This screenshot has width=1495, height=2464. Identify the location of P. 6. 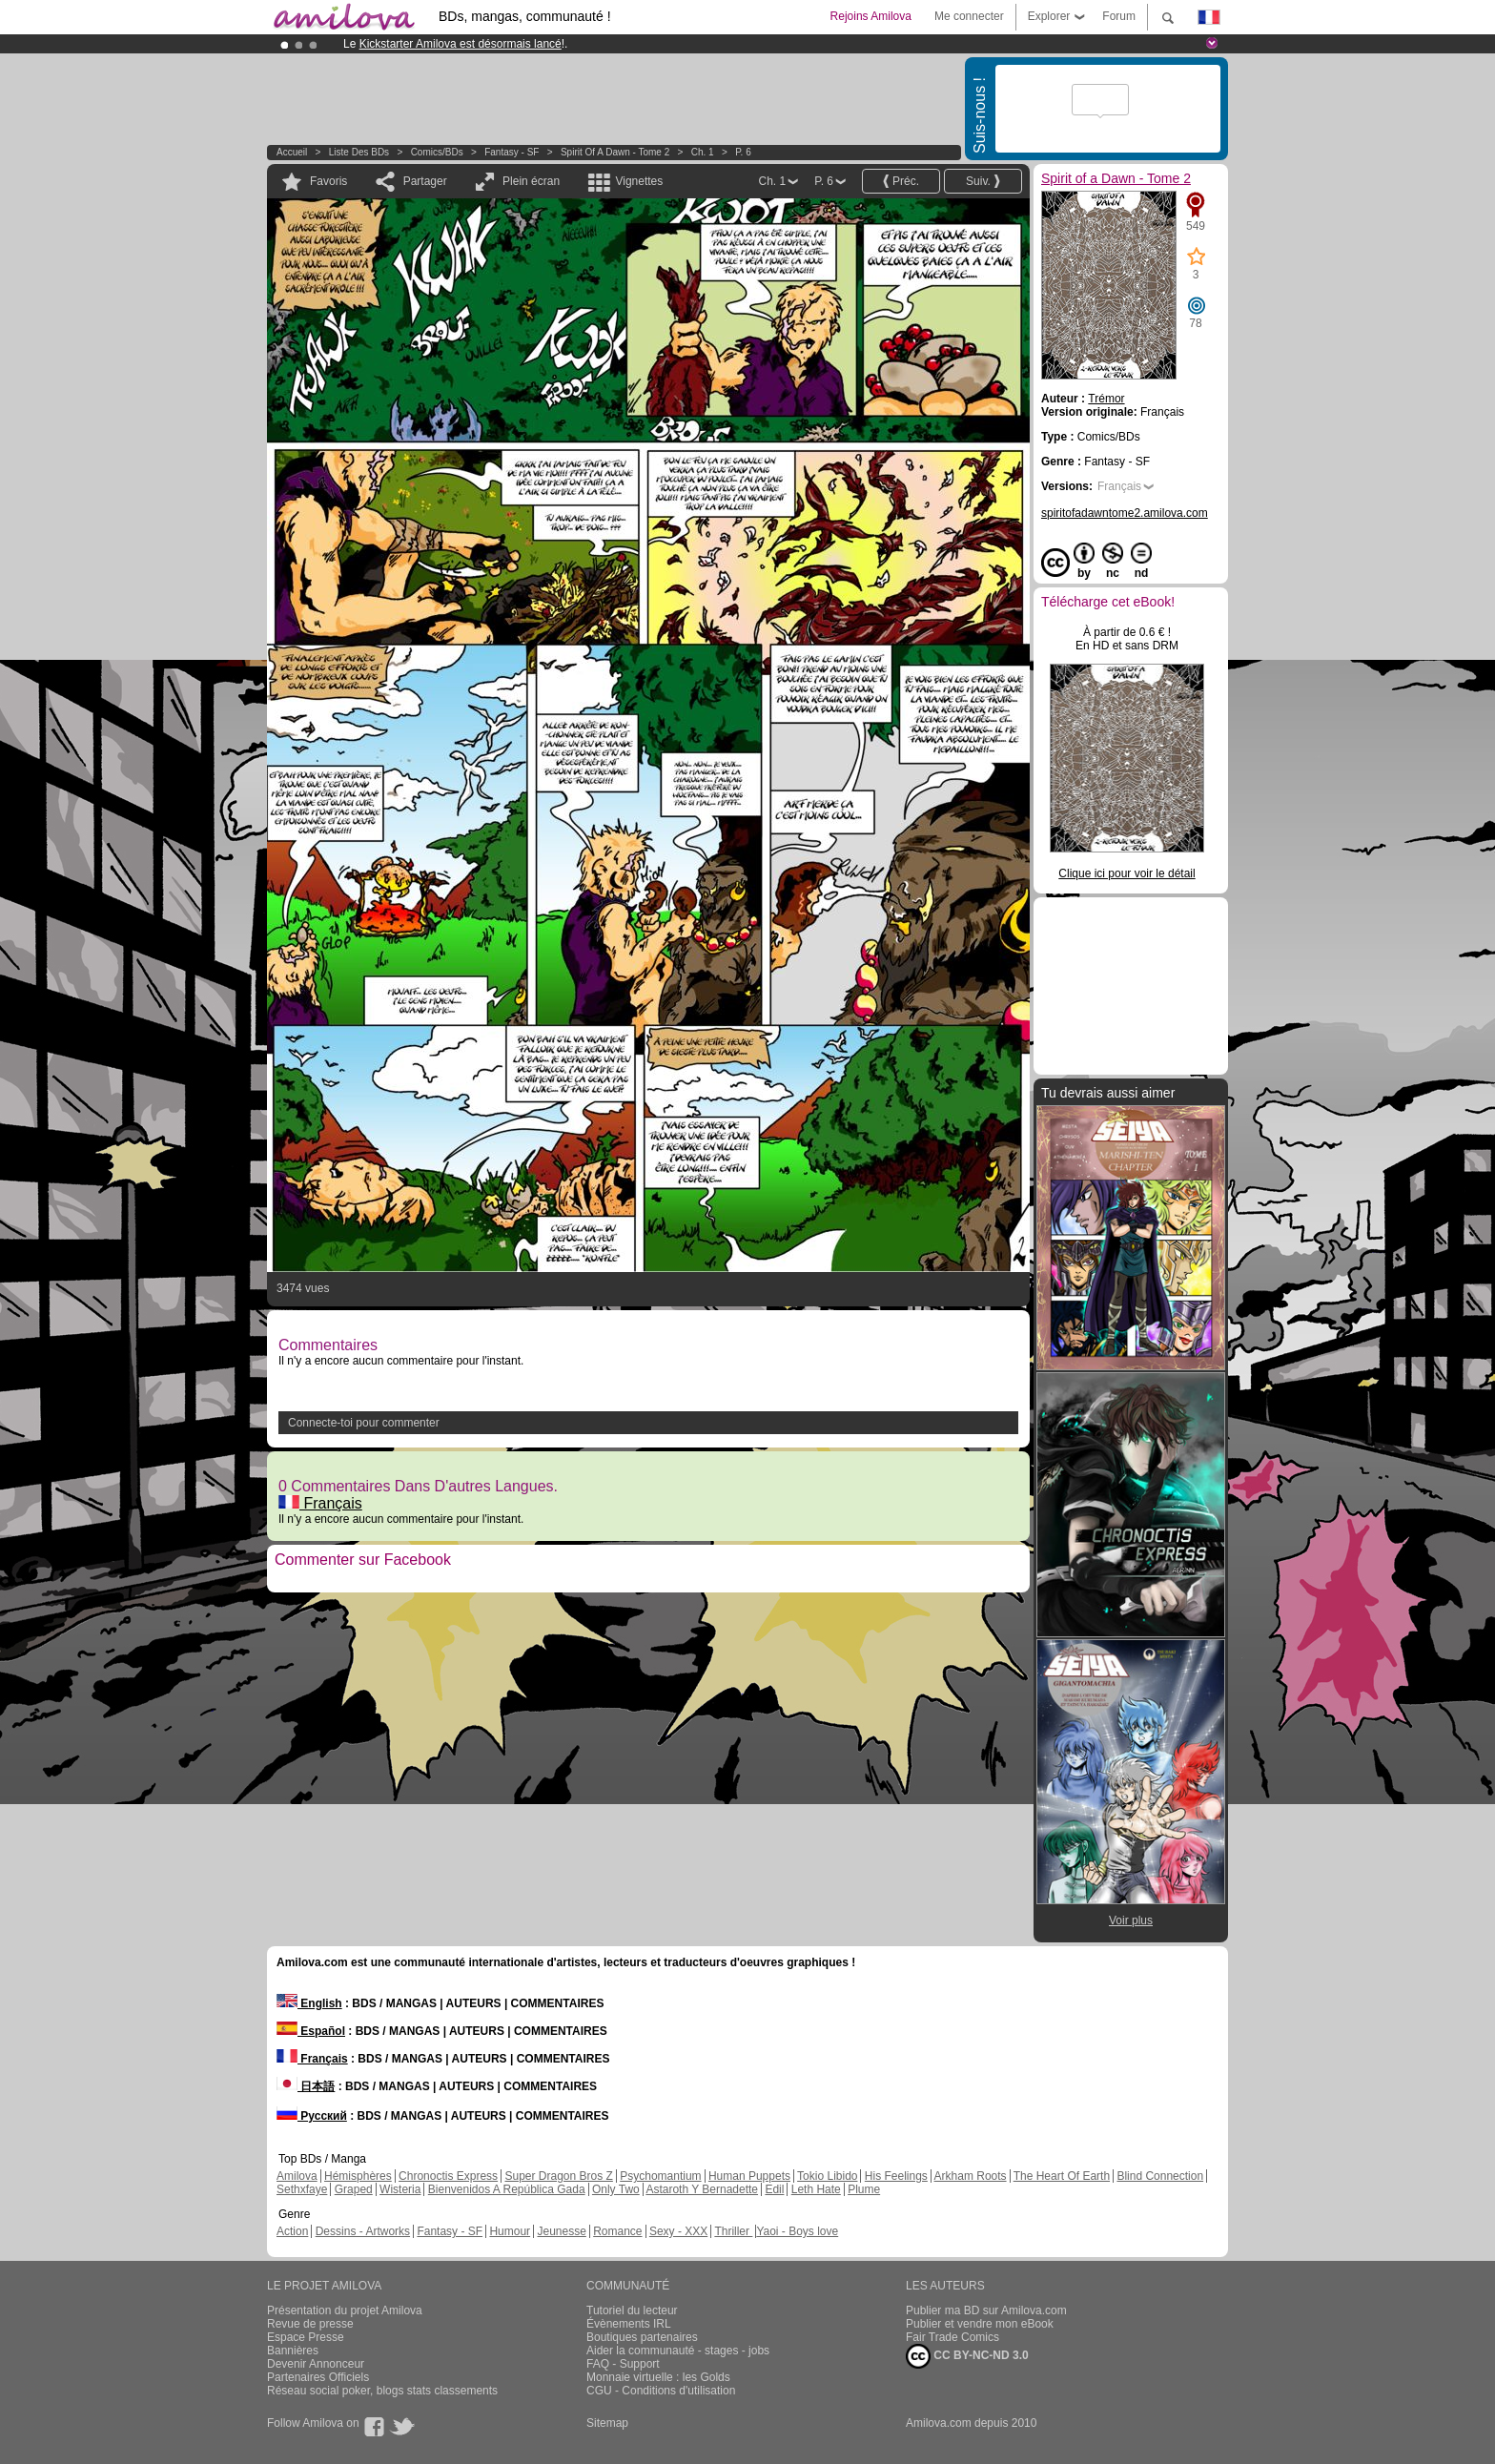
(743, 152).